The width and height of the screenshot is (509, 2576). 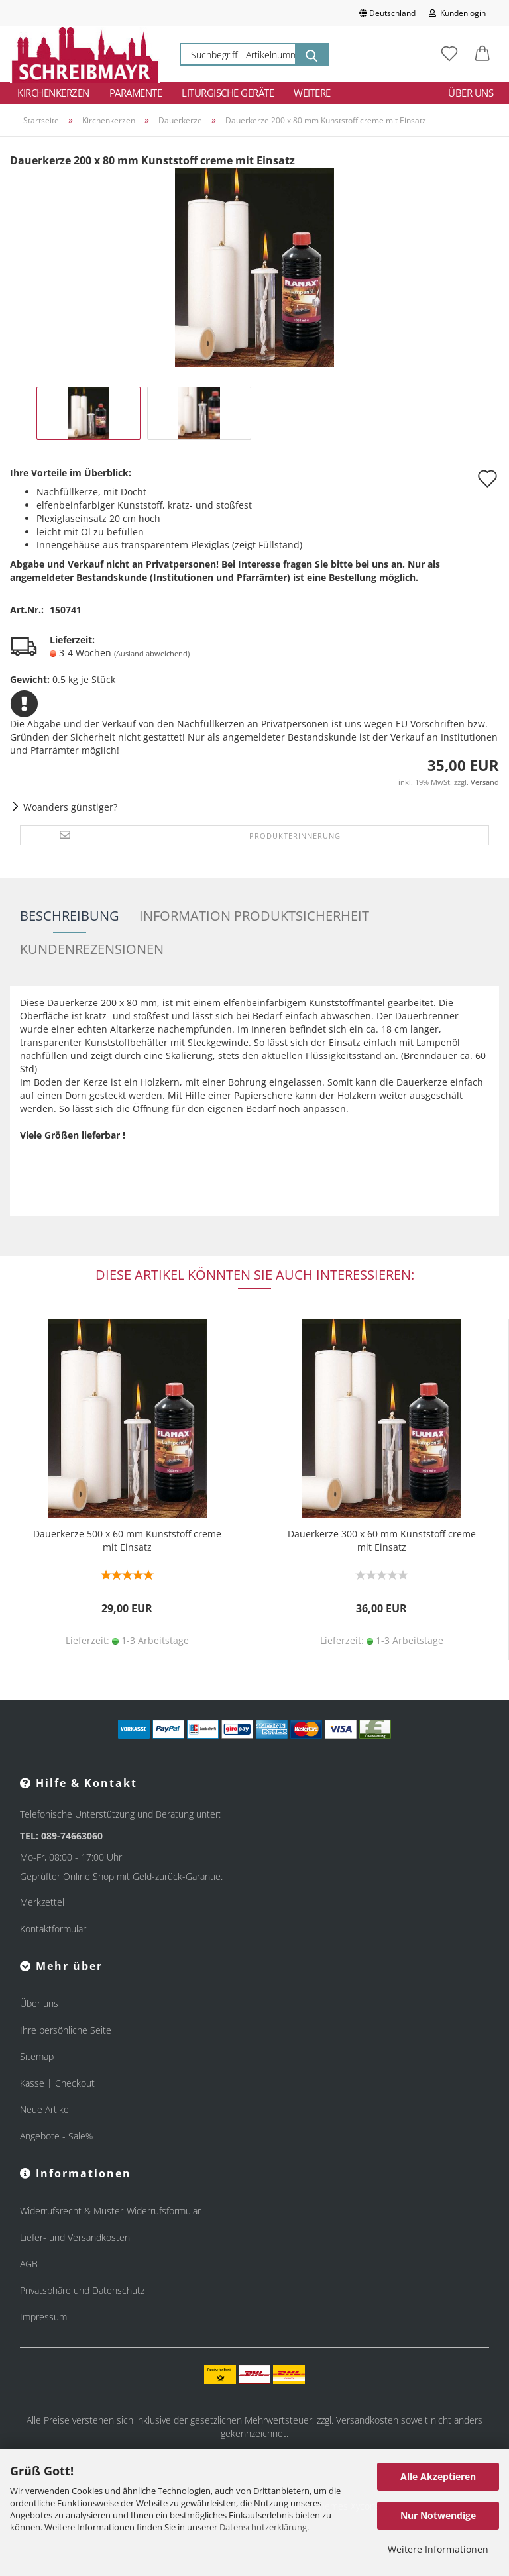 What do you see at coordinates (127, 1540) in the screenshot?
I see `Dauerkerze 500 x 60 mm Kunststoff creme mit Einsatz` at bounding box center [127, 1540].